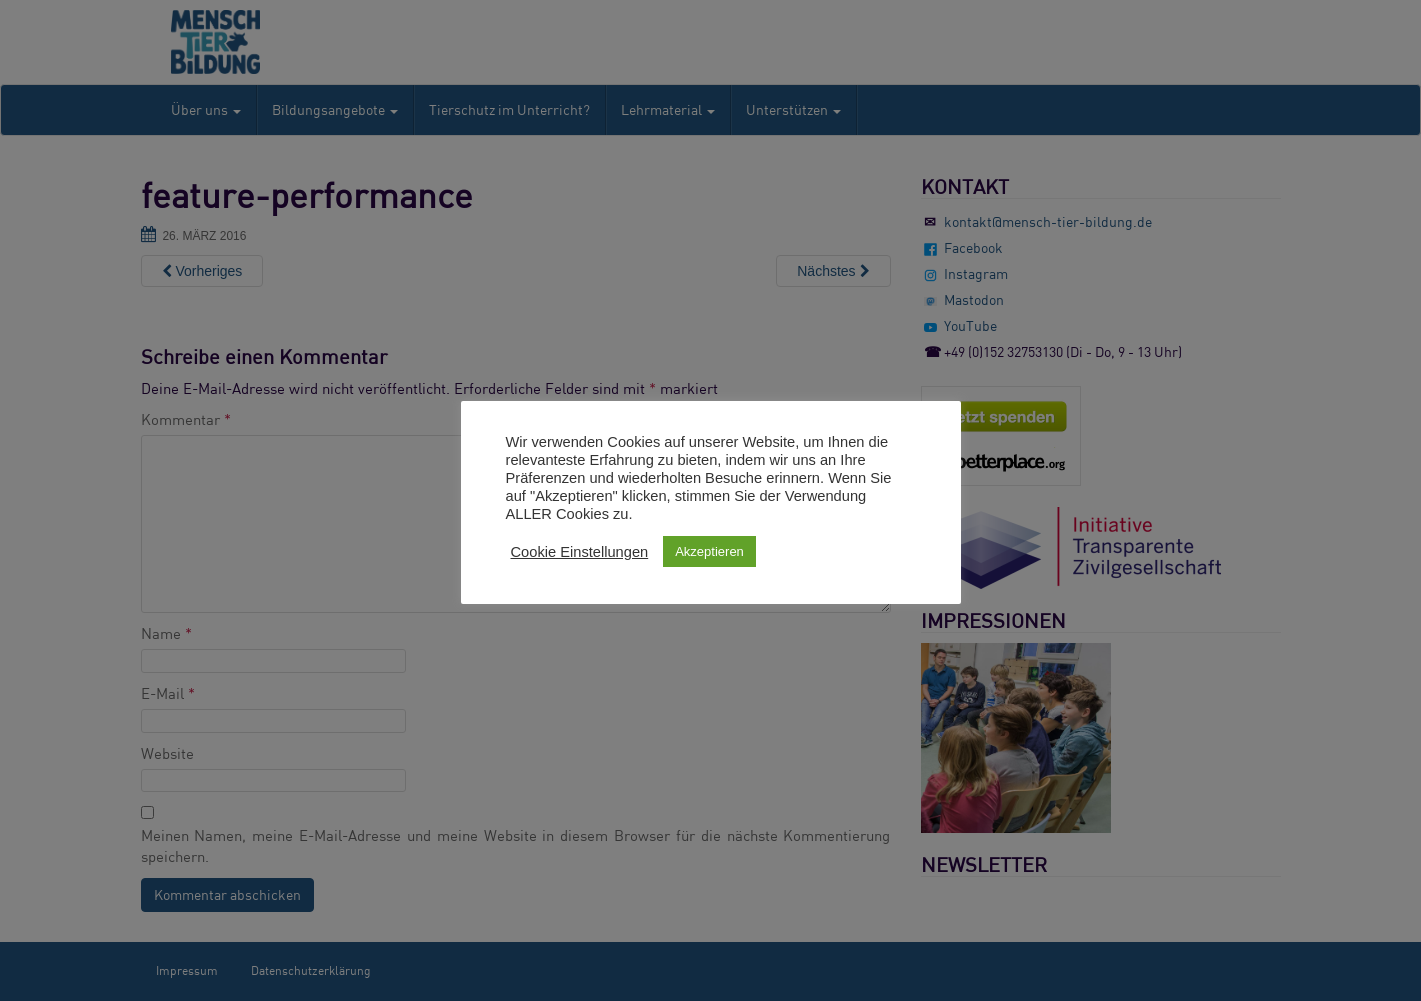 The width and height of the screenshot is (1421, 1001). What do you see at coordinates (709, 551) in the screenshot?
I see `Akzeptieren [button]` at bounding box center [709, 551].